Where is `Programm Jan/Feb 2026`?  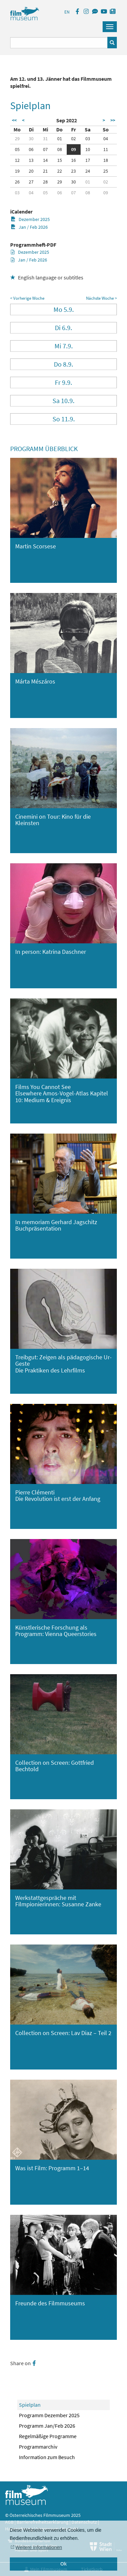 Programm Jan/Feb 2026 is located at coordinates (47, 2425).